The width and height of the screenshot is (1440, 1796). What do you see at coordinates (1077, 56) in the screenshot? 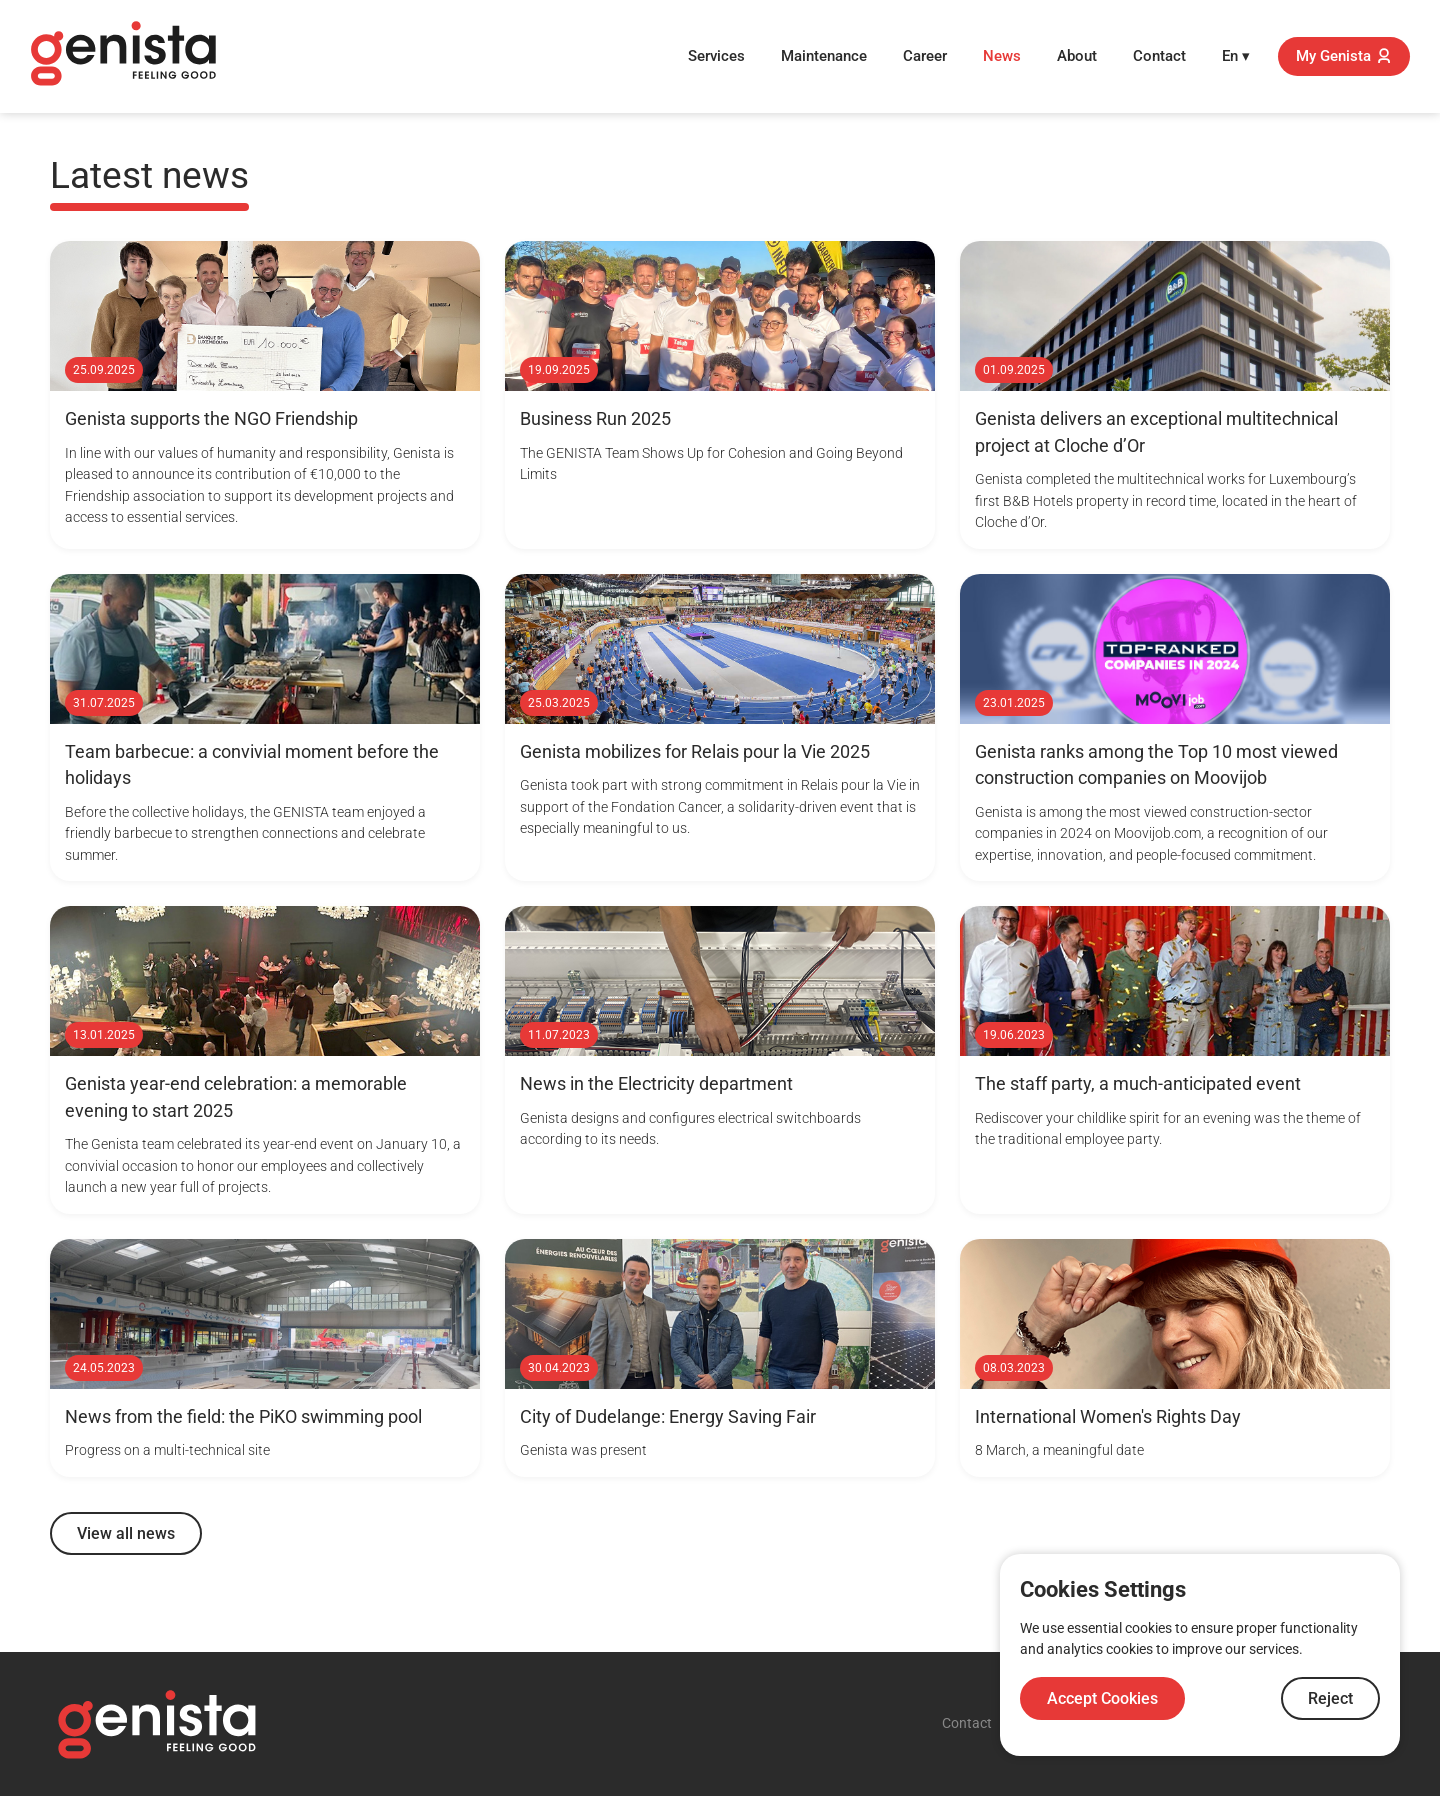
I see `About` at bounding box center [1077, 56].